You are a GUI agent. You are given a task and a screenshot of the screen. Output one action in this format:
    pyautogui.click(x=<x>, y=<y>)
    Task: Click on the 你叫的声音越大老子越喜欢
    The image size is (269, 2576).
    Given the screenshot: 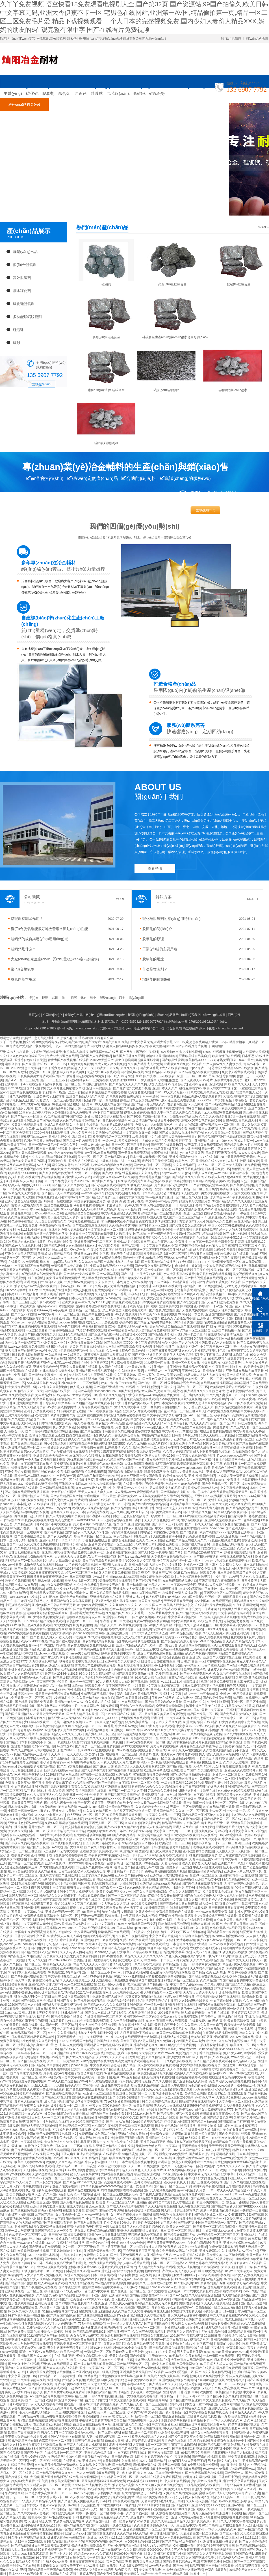 What is the action you would take?
    pyautogui.click(x=42, y=1140)
    